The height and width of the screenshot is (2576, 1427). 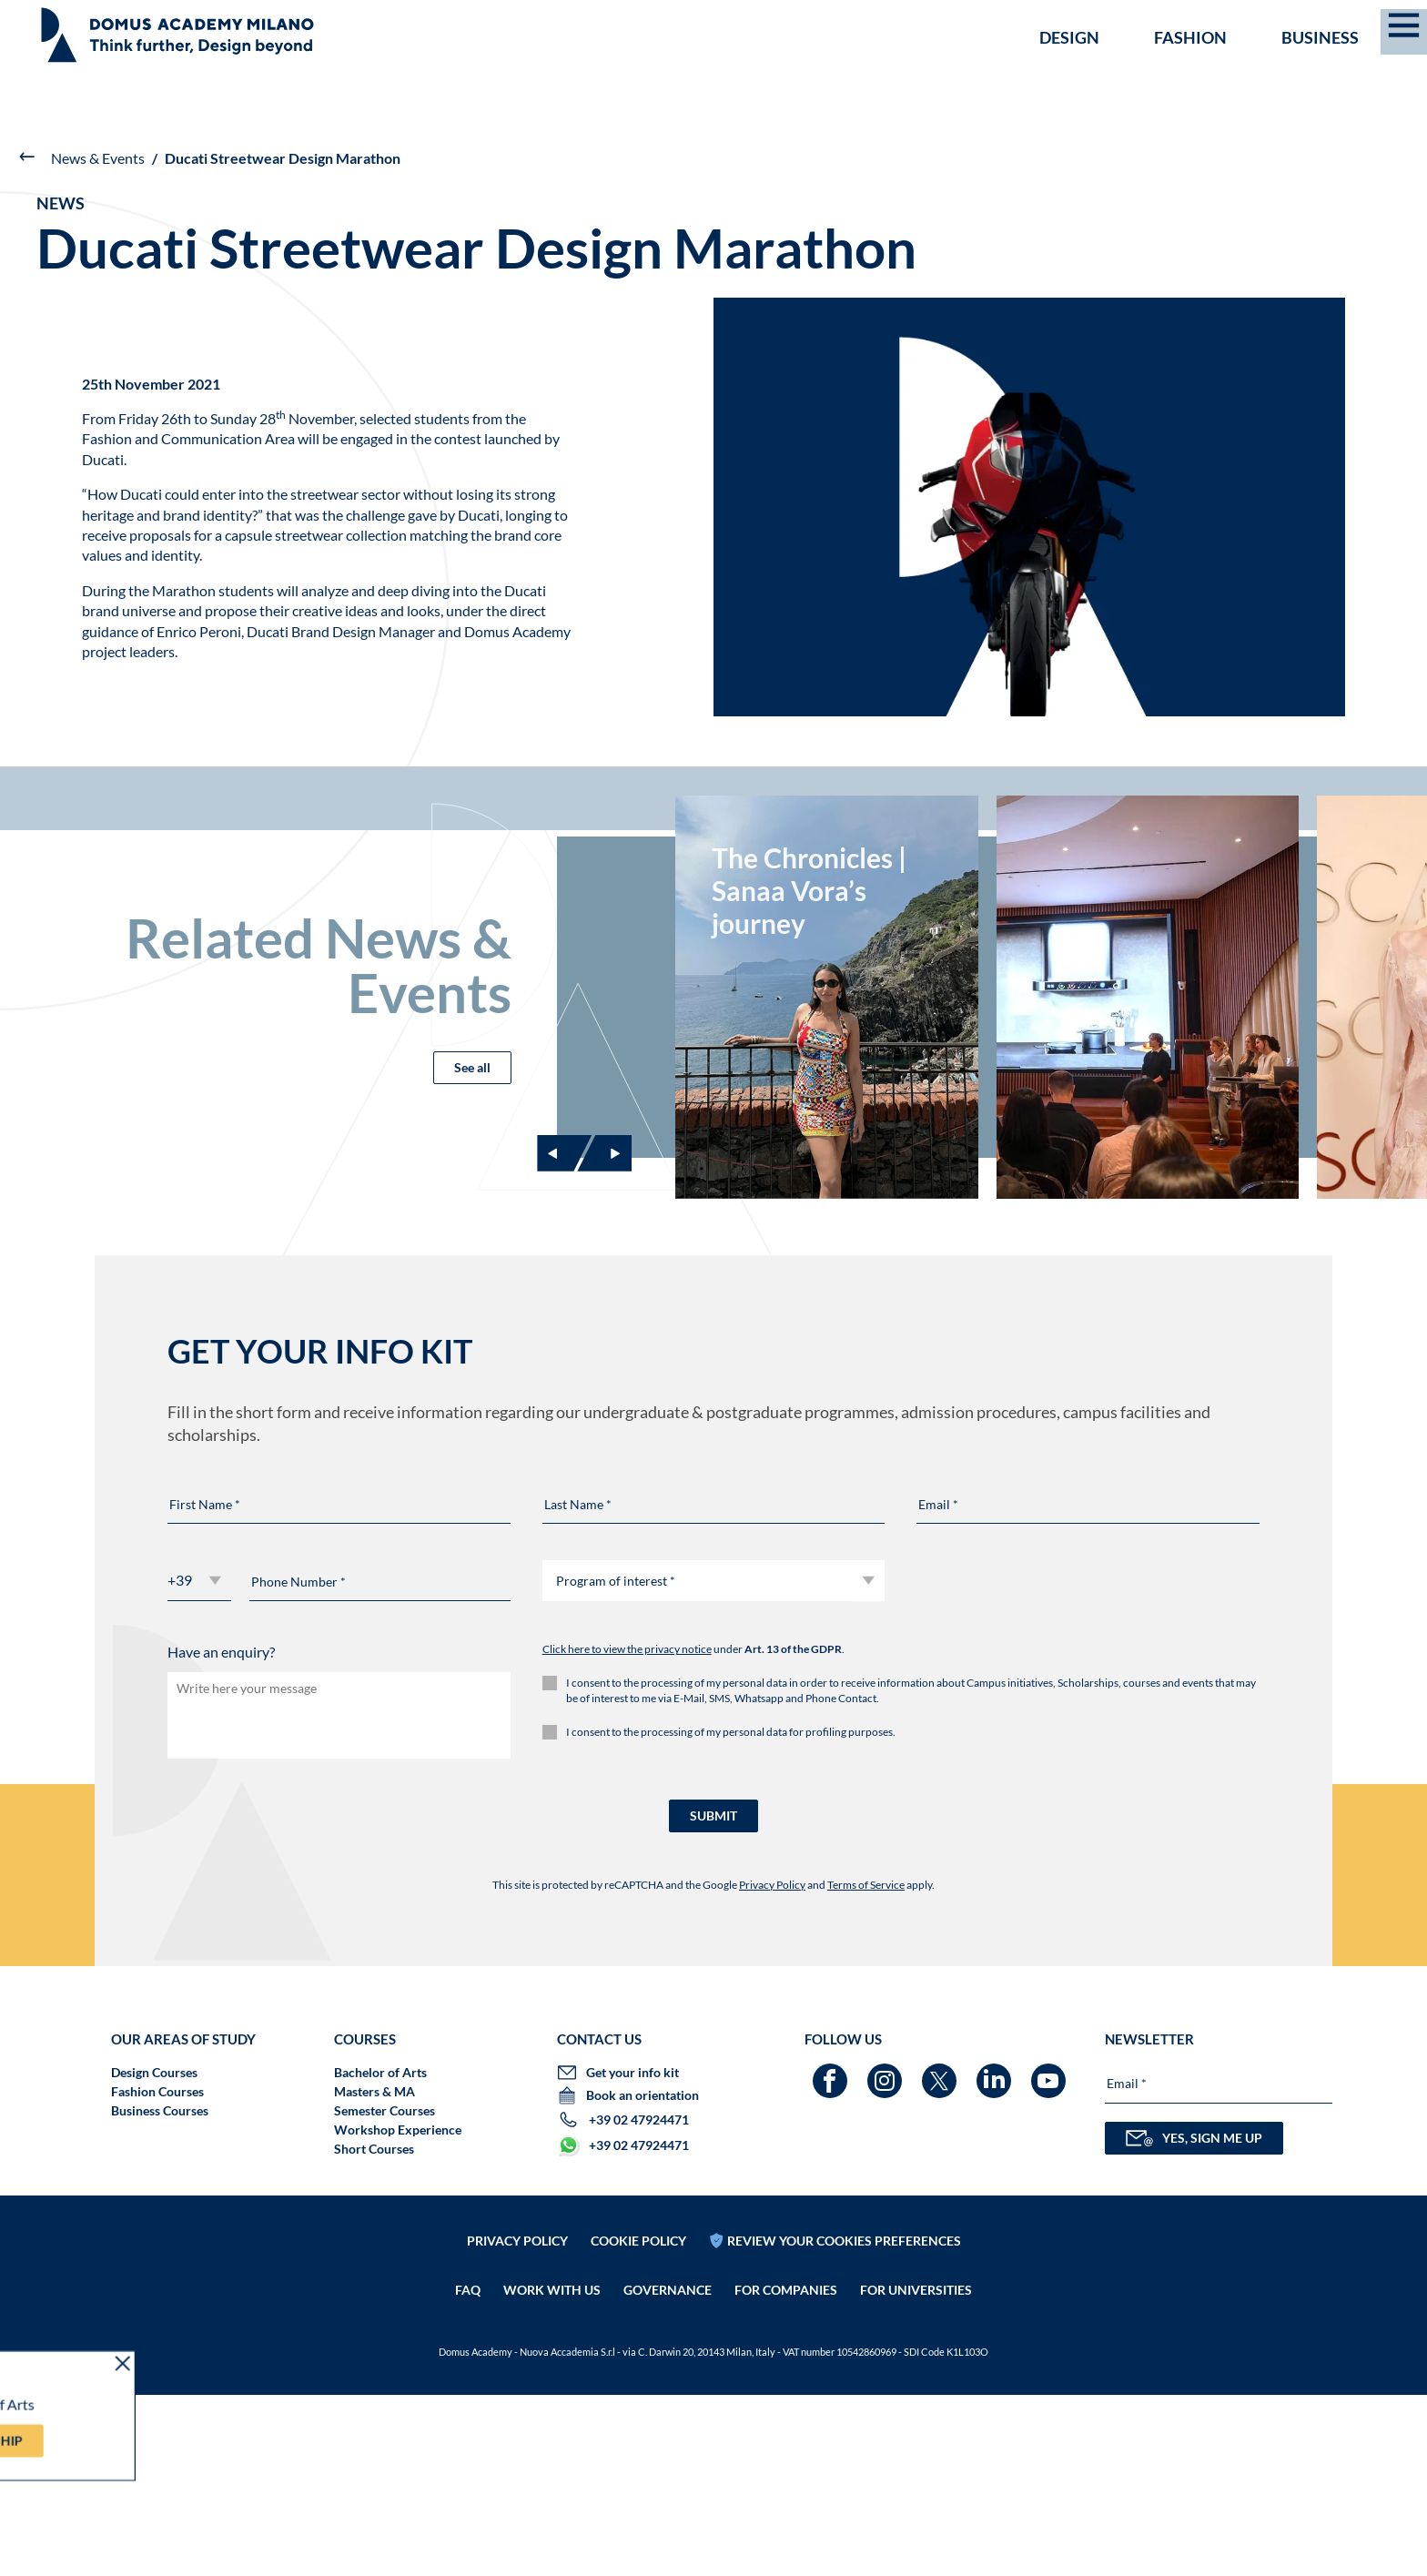 What do you see at coordinates (374, 2272) in the screenshot?
I see `Masters & MA` at bounding box center [374, 2272].